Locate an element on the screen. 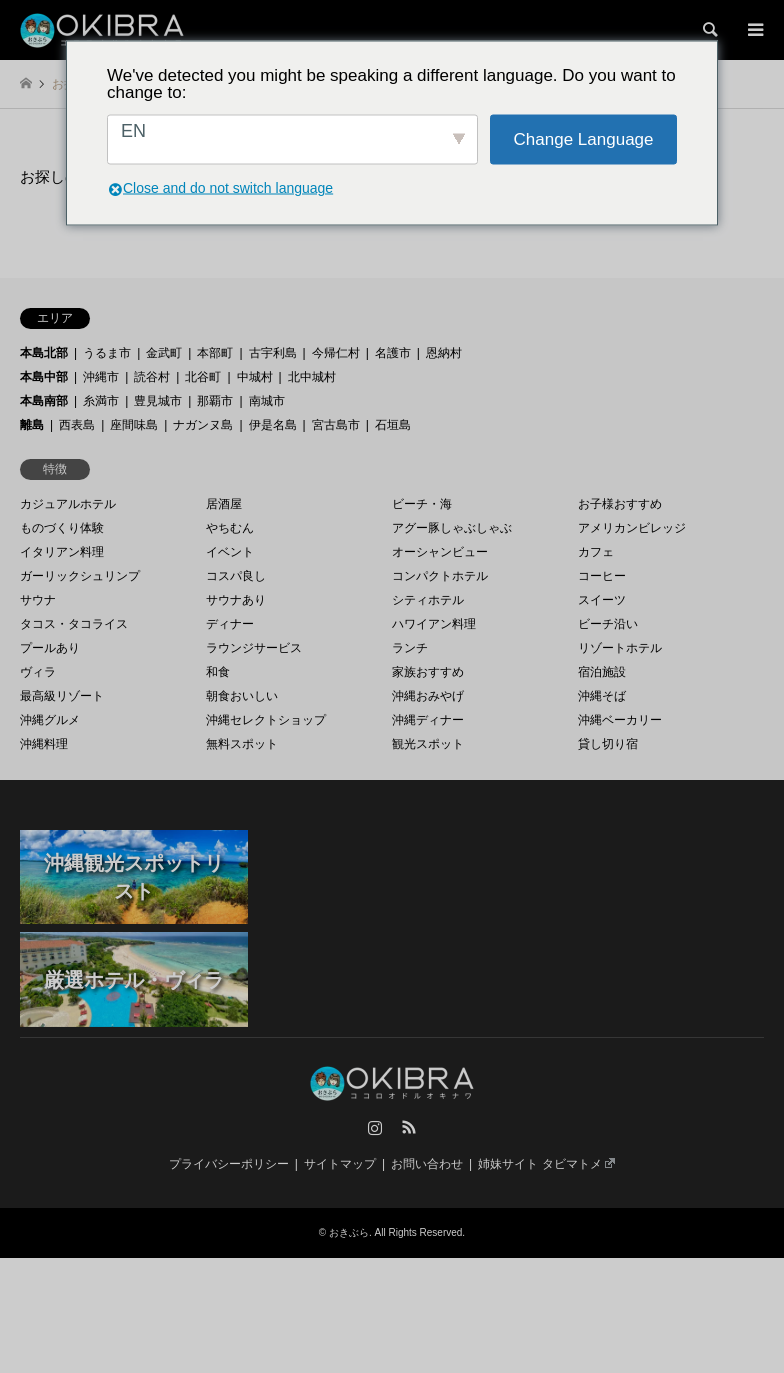 Image resolution: width=784 pixels, height=1373 pixels. 南城市 is located at coordinates (267, 401).